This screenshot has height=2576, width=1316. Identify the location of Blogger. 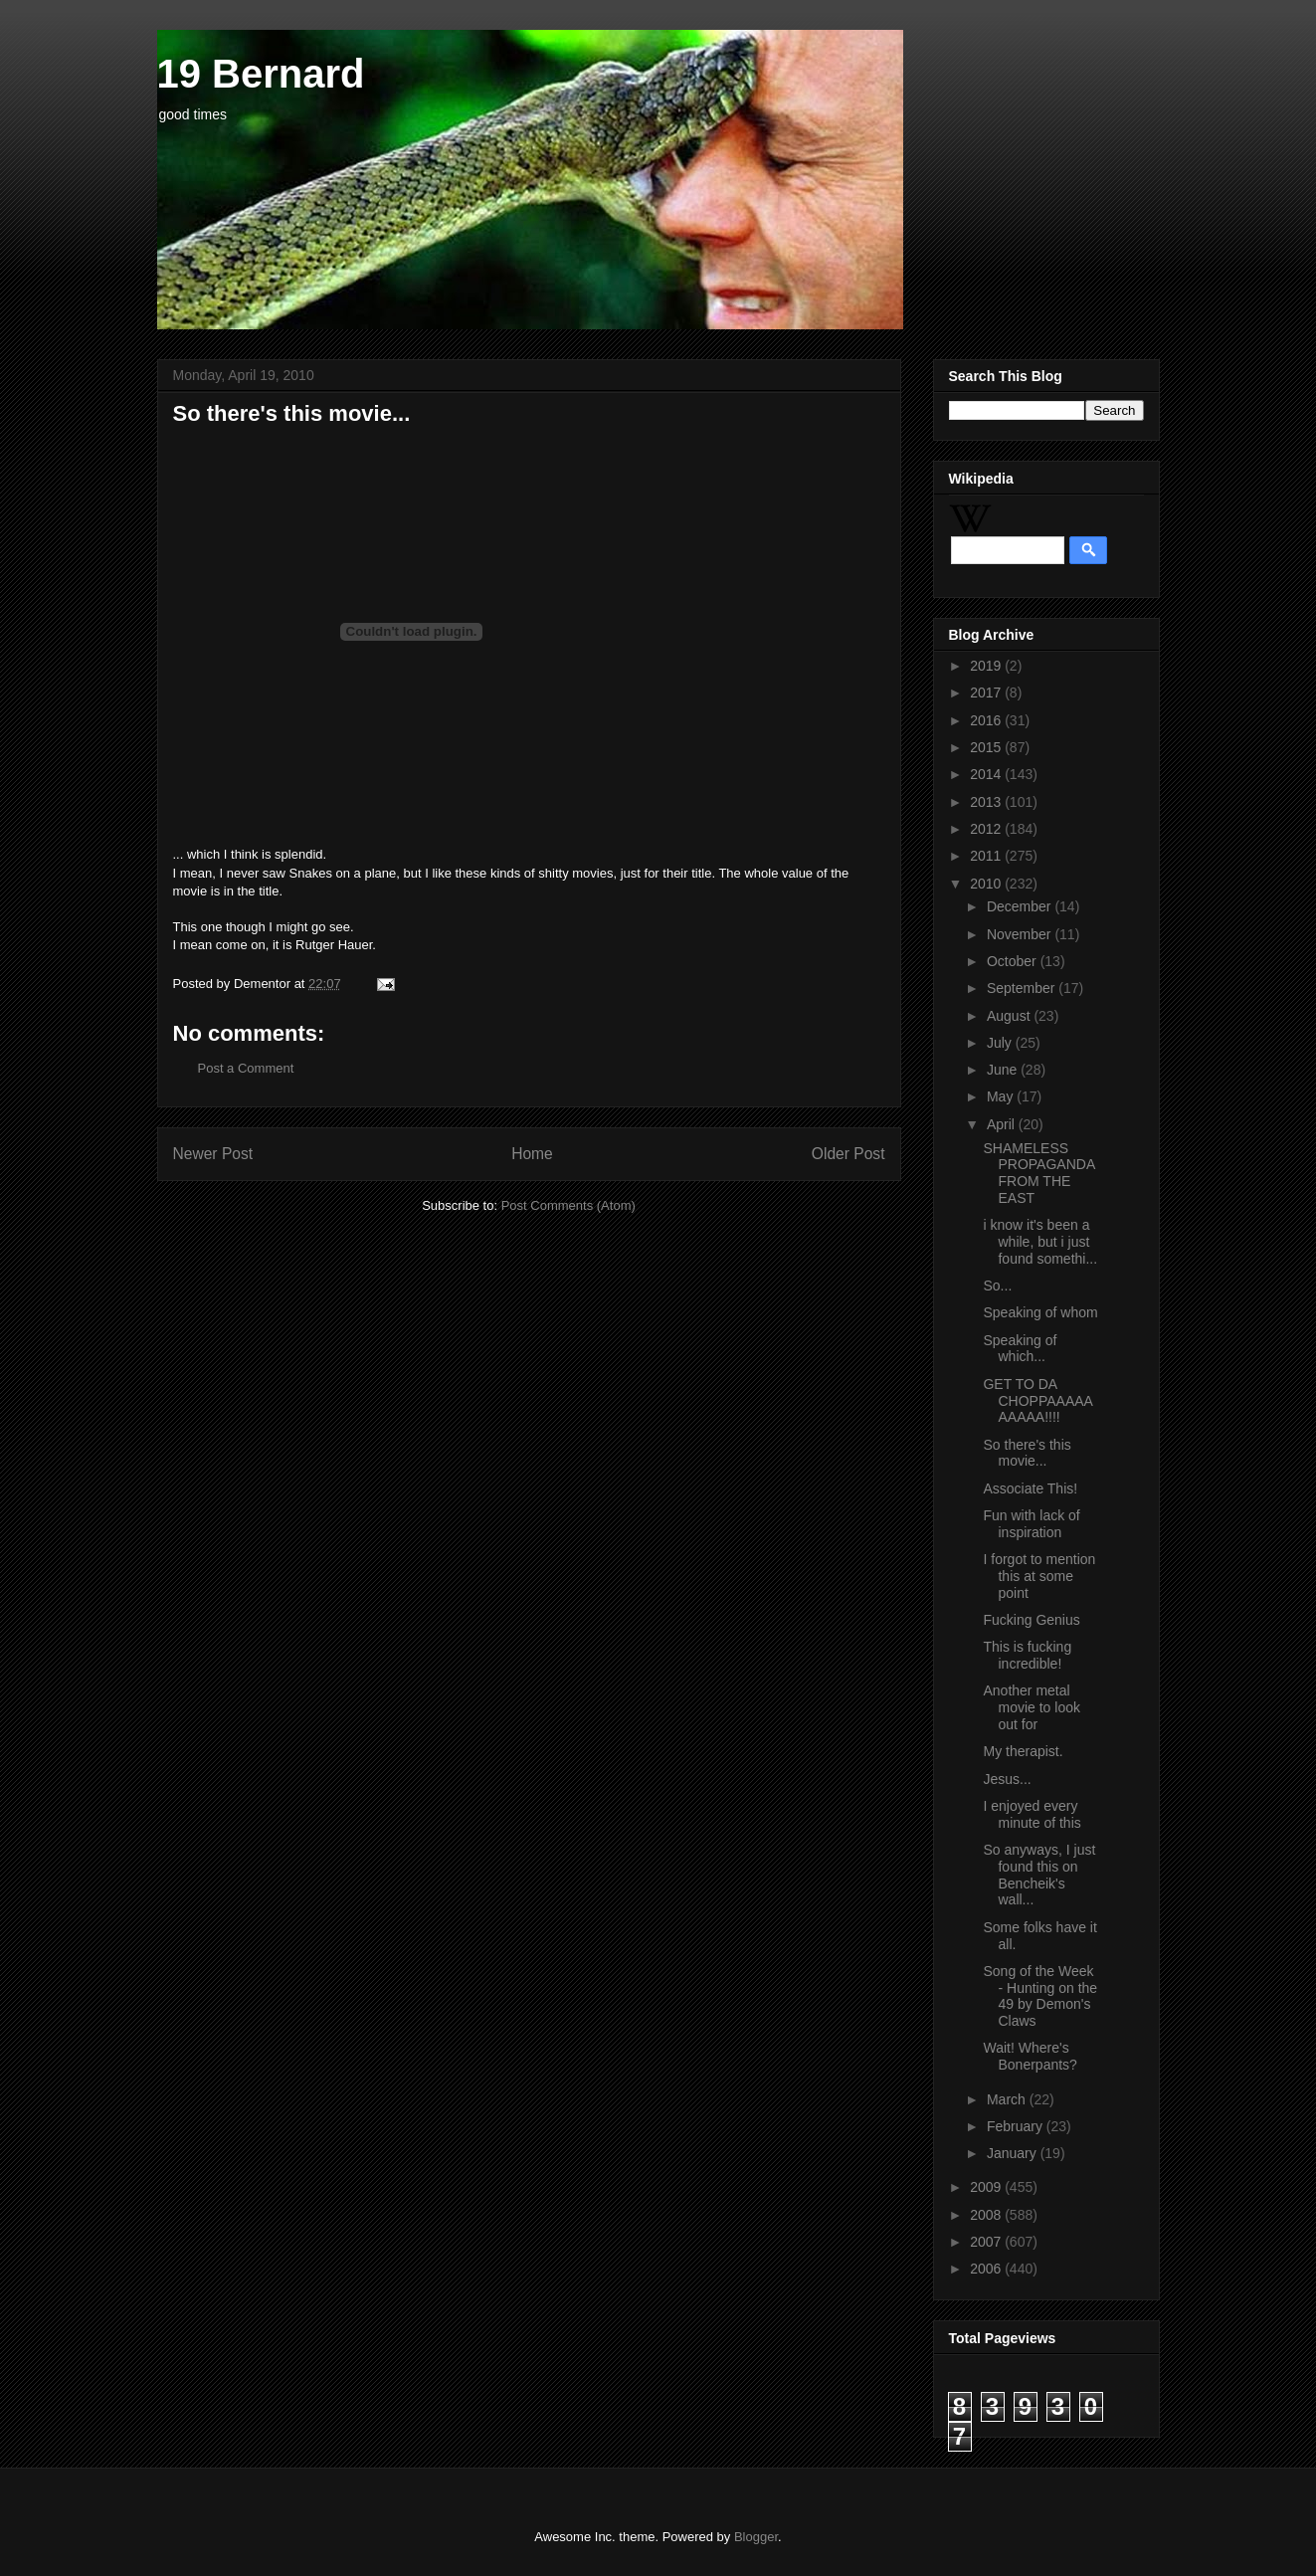
(756, 2536).